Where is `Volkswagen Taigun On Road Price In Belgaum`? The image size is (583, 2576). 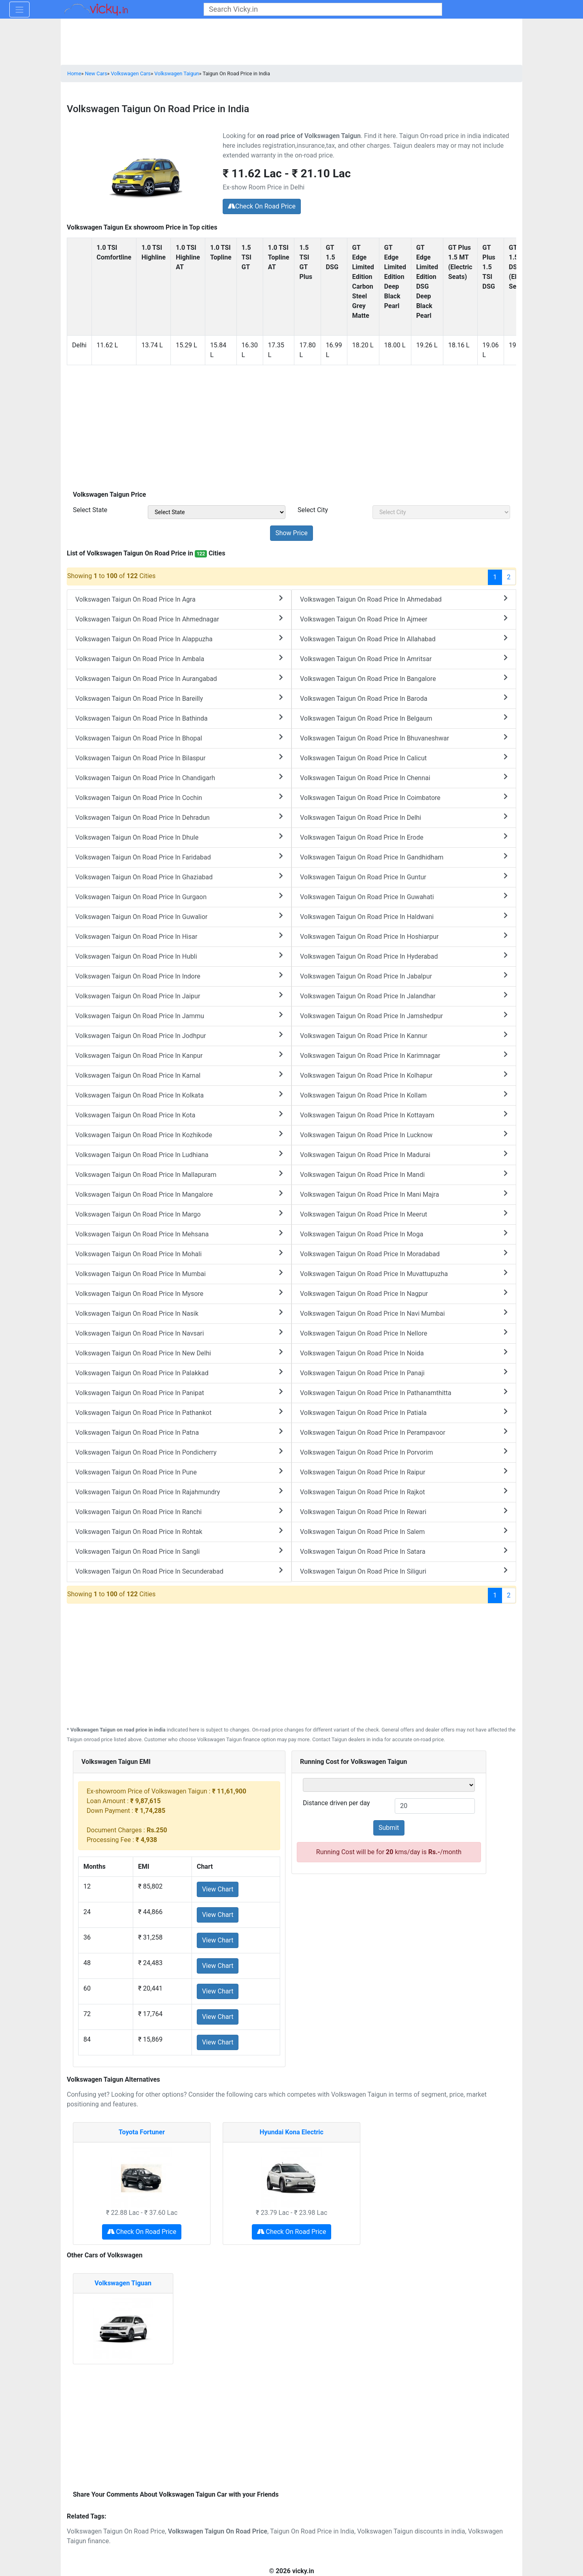
Volkswagen Taigun On Road Price In Belgaum is located at coordinates (404, 718).